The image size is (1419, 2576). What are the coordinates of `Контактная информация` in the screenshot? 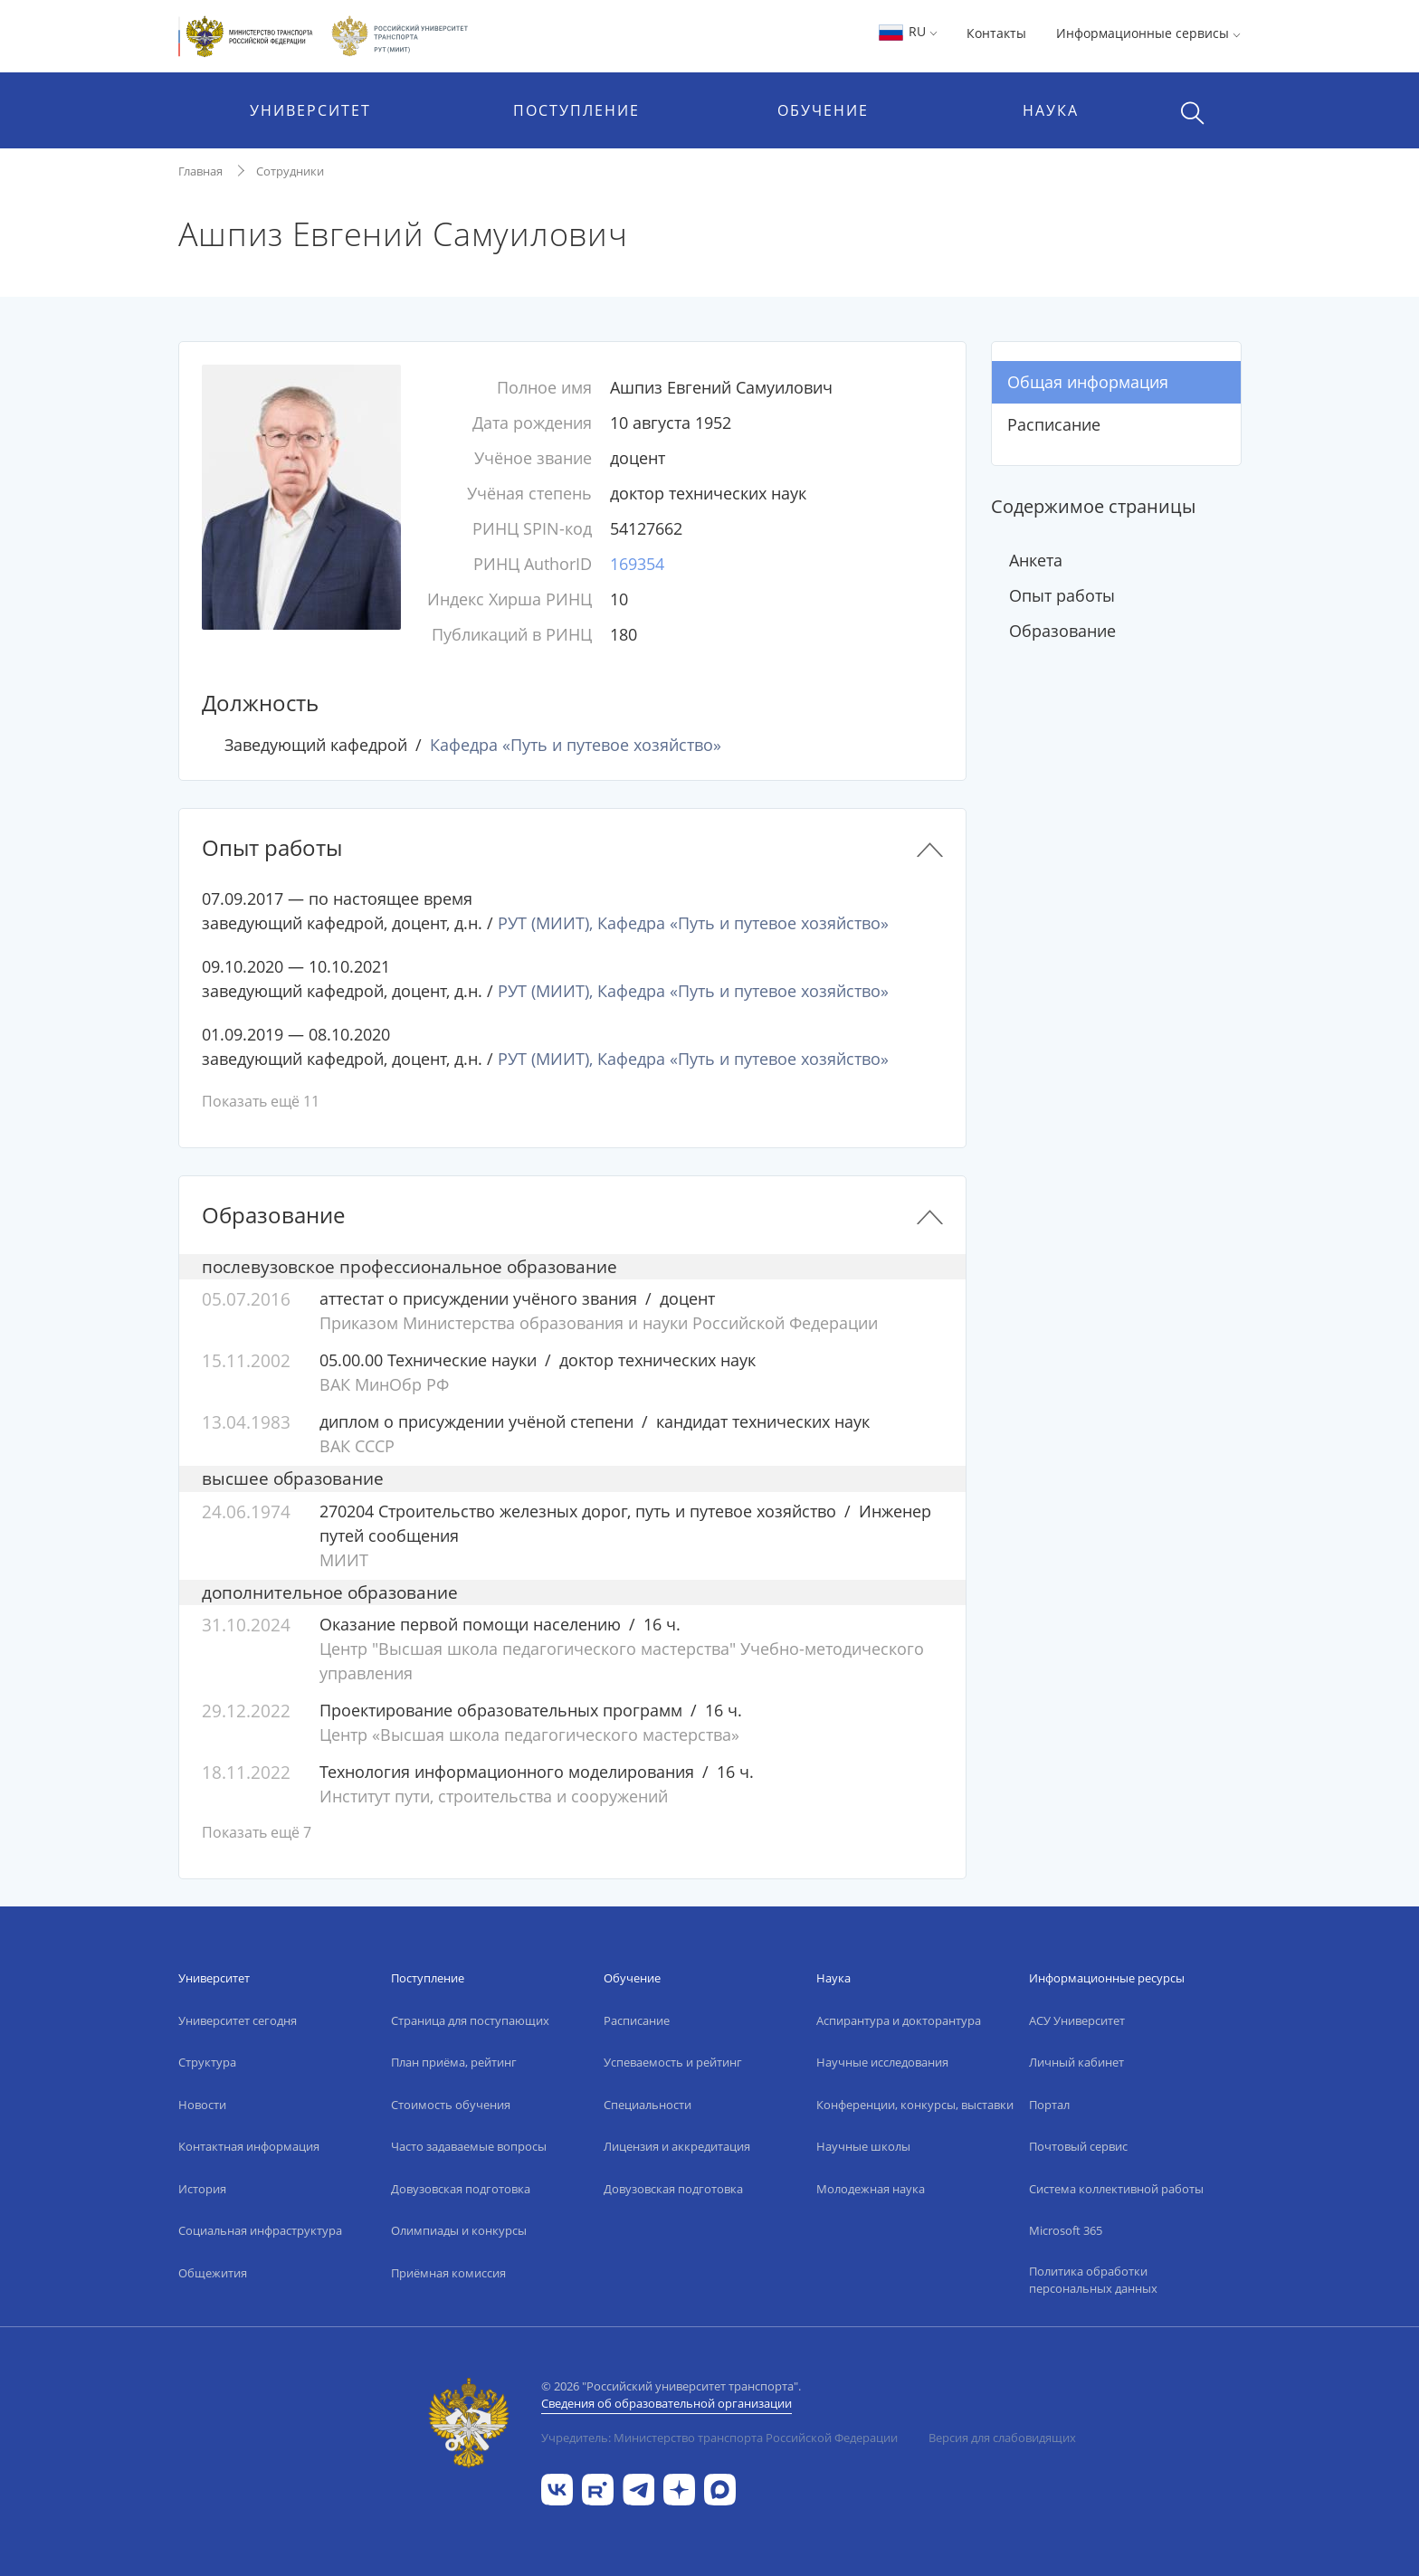 It's located at (248, 2146).